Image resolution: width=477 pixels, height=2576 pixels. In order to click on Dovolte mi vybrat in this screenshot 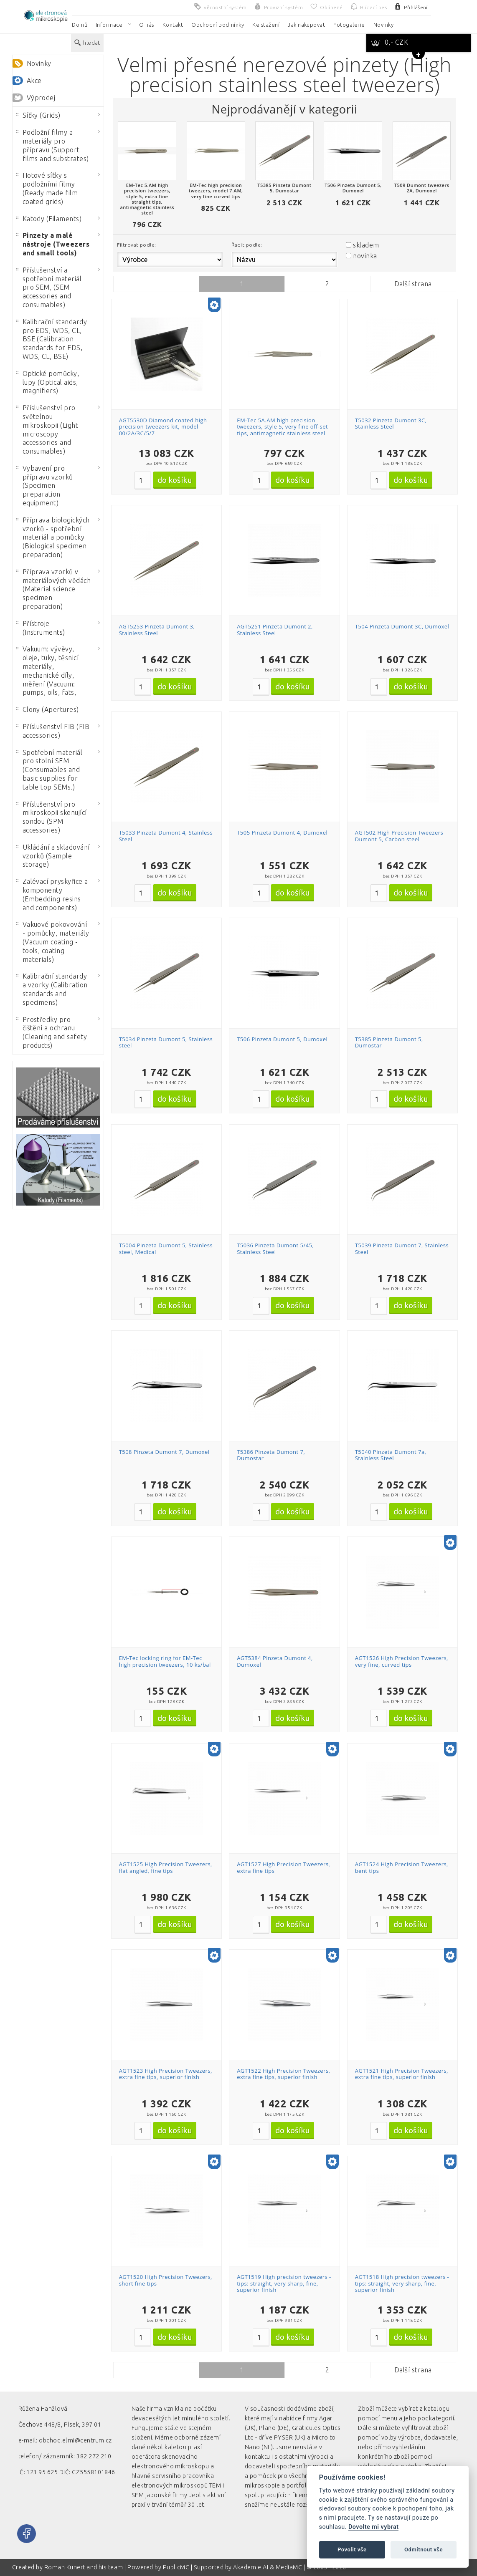, I will do `click(373, 2527)`.